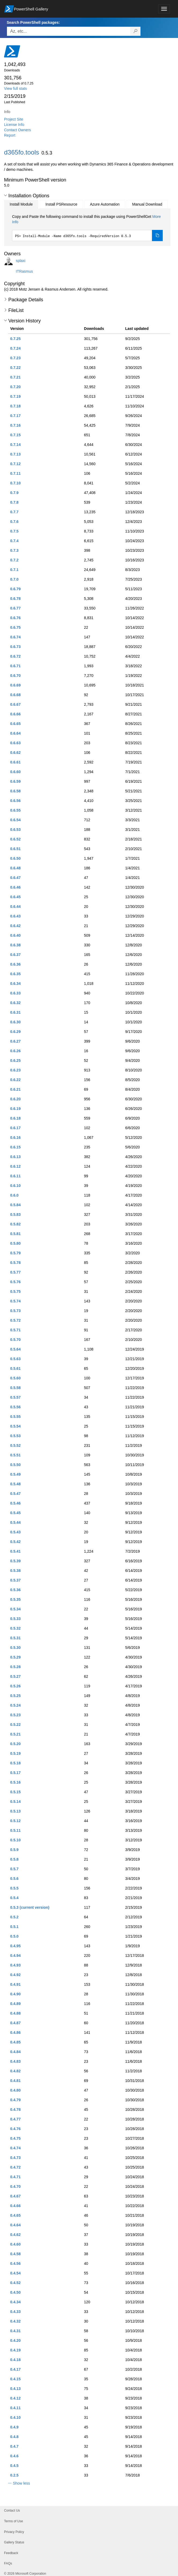 This screenshot has height=2576, width=178. What do you see at coordinates (105, 204) in the screenshot?
I see `Azure Automation [tab]` at bounding box center [105, 204].